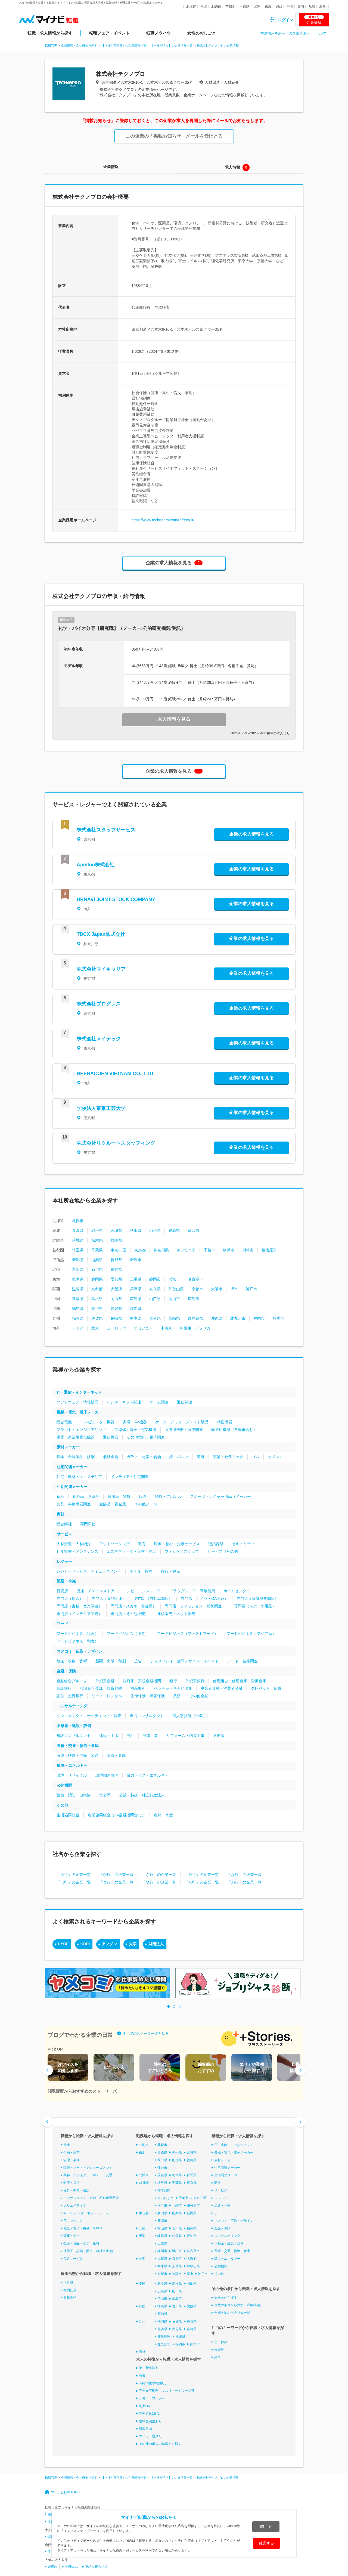  Describe the element at coordinates (77, 1240) in the screenshot. I see `茨城県` at that location.